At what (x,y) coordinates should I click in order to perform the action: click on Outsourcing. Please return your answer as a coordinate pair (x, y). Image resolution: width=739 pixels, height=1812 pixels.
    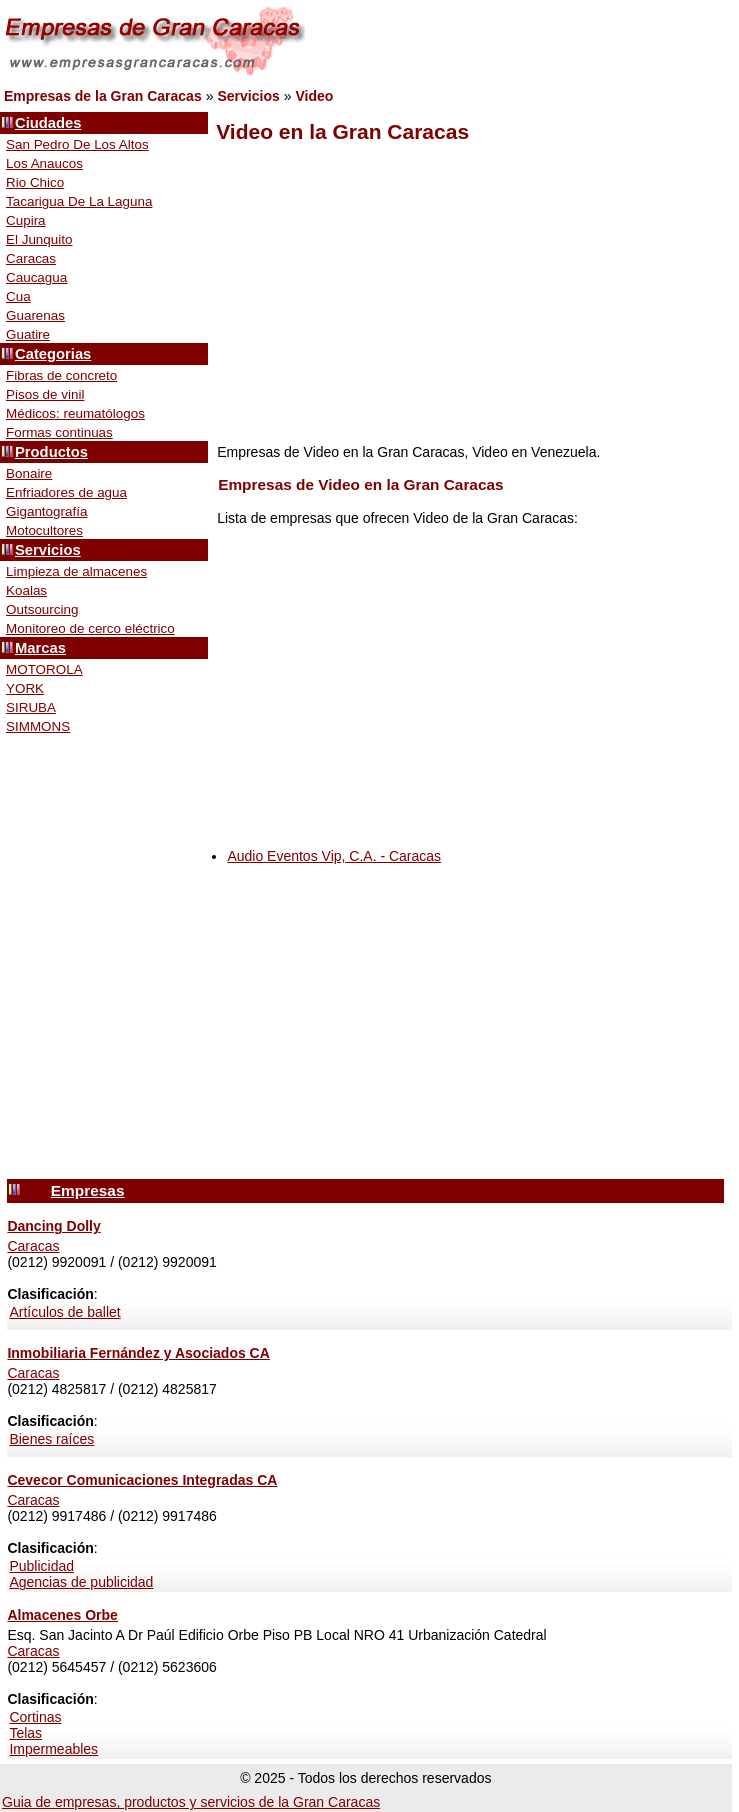
    Looking at the image, I should click on (42, 609).